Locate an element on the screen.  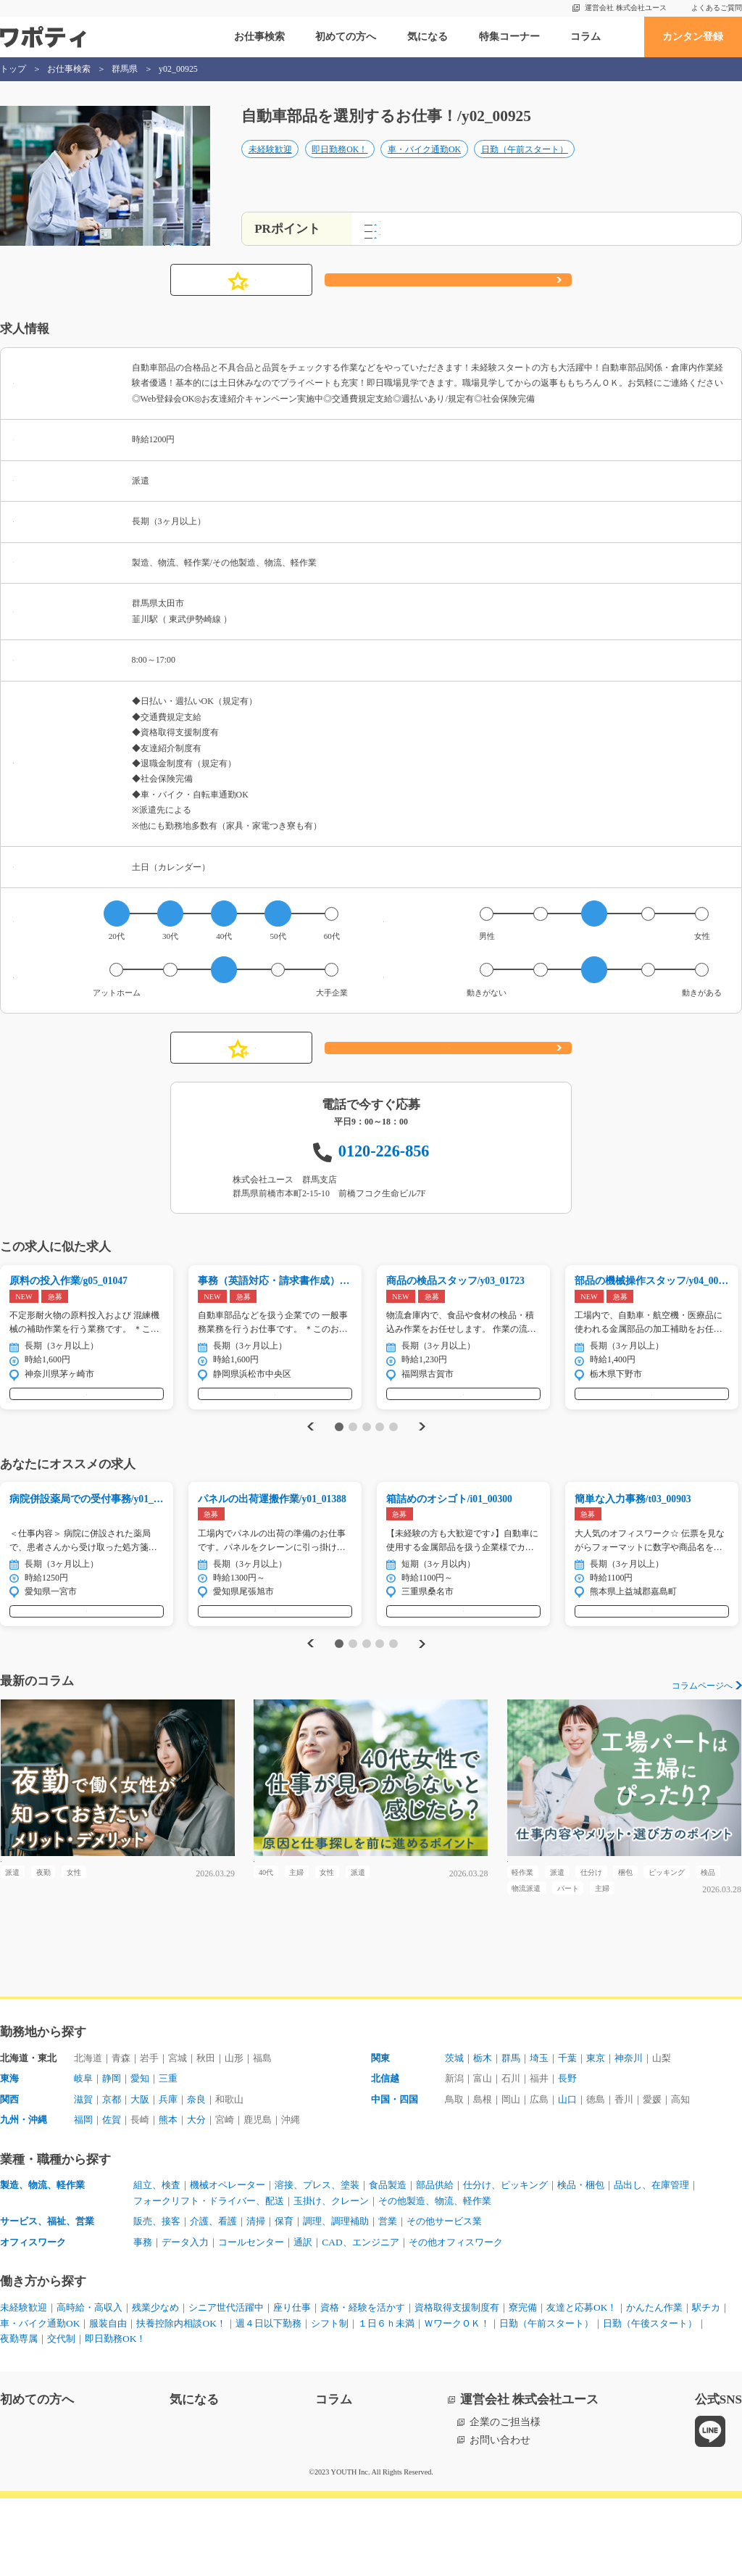
コラムページへ is located at coordinates (702, 1731).